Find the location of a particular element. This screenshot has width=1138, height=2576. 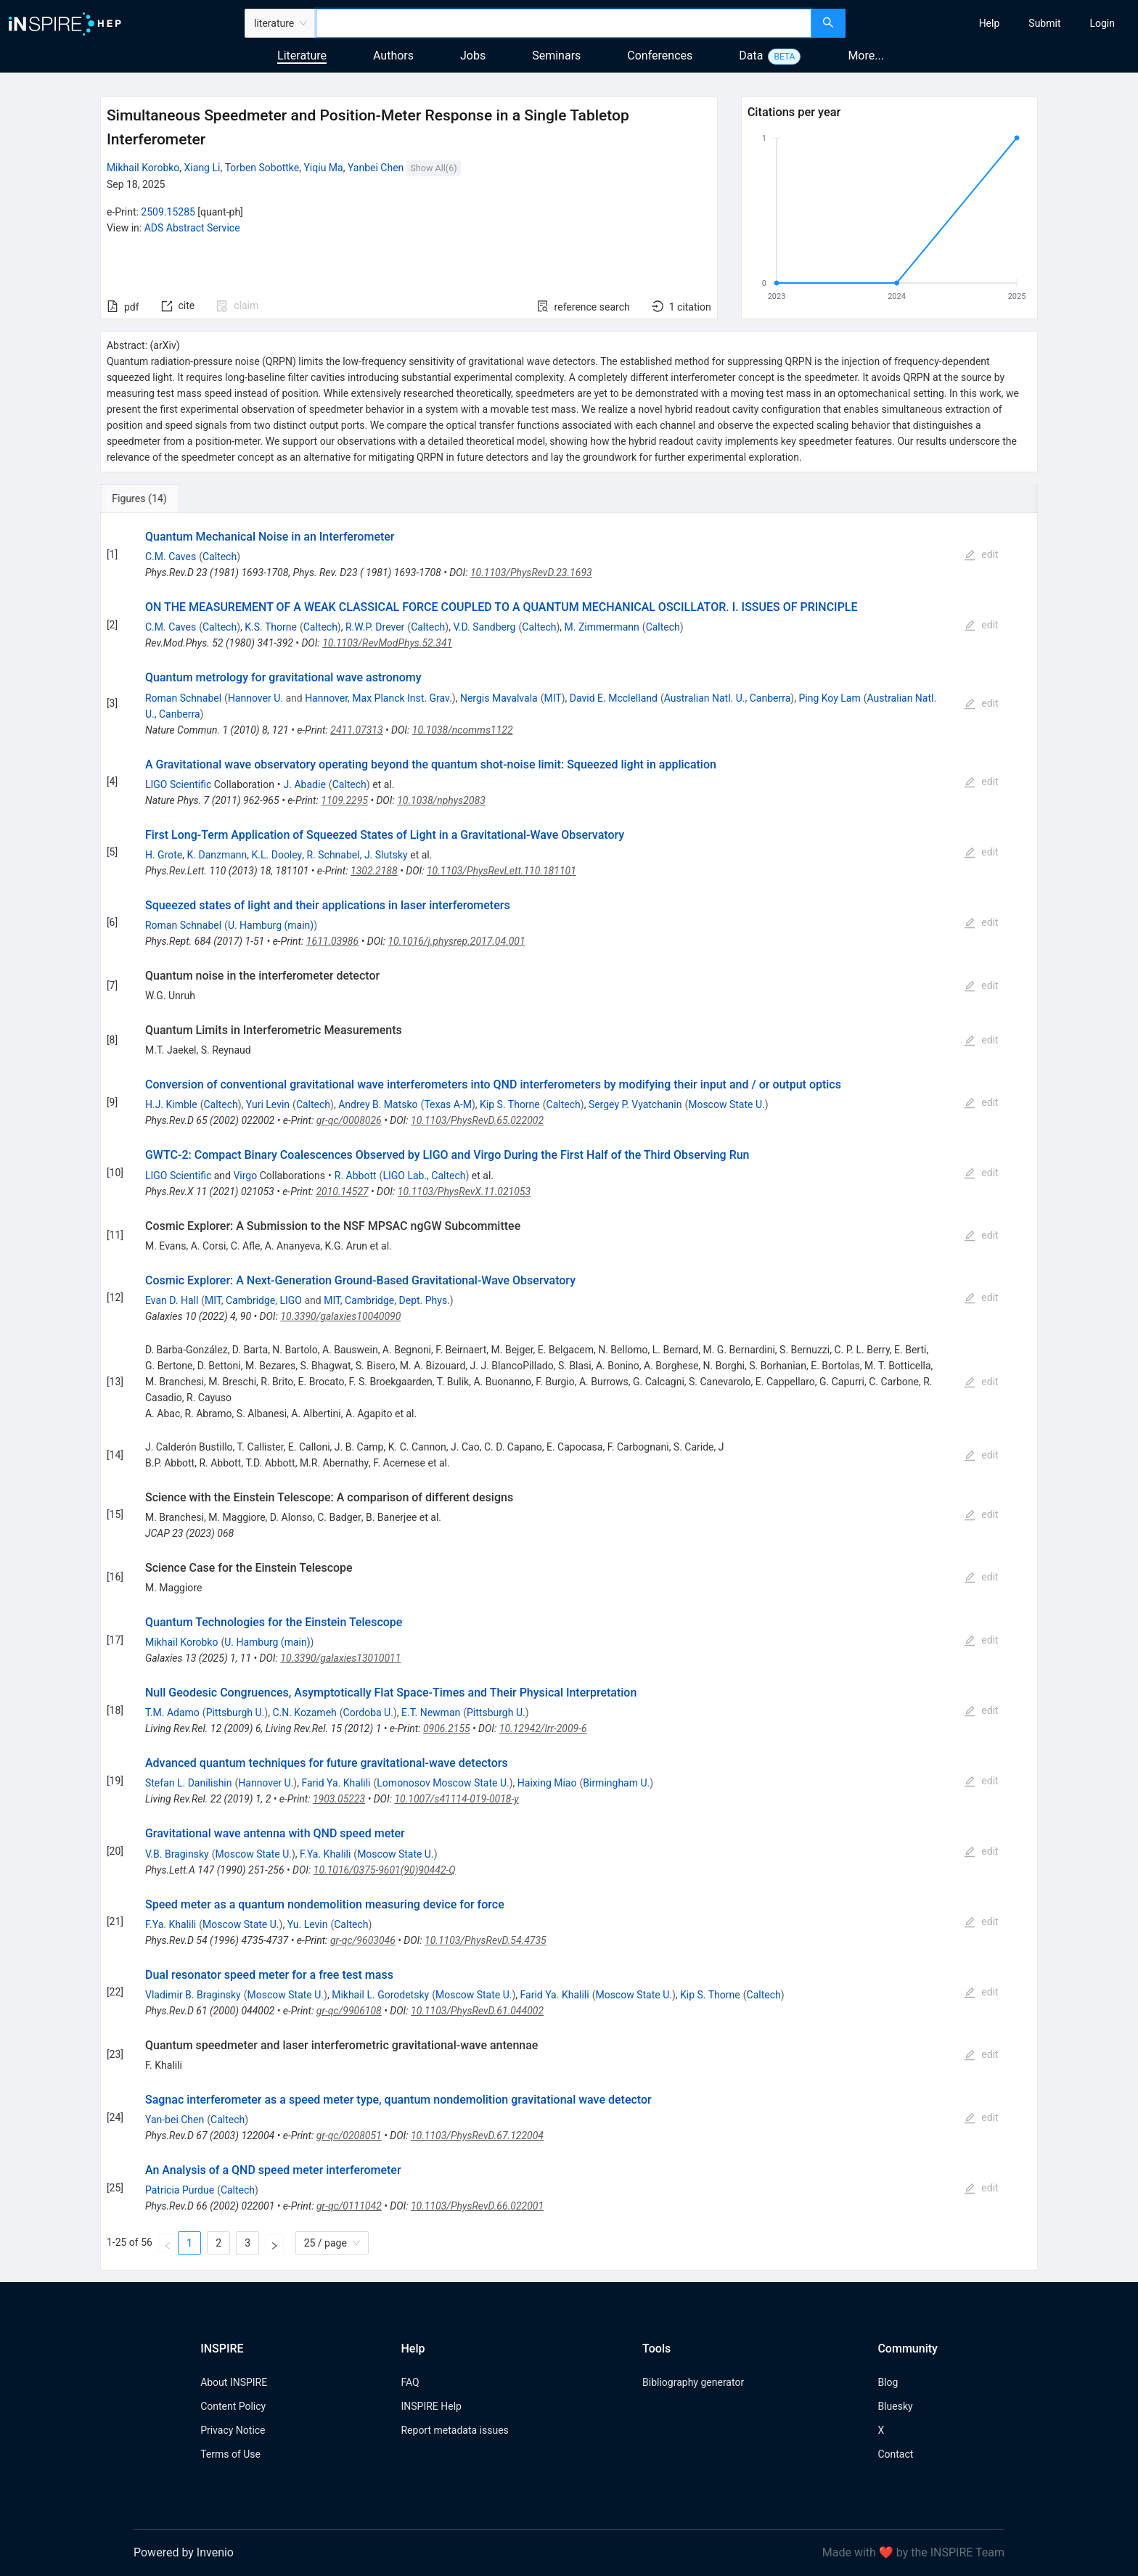

10.1103/PhysRevD.65.022002 is located at coordinates (477, 1120).